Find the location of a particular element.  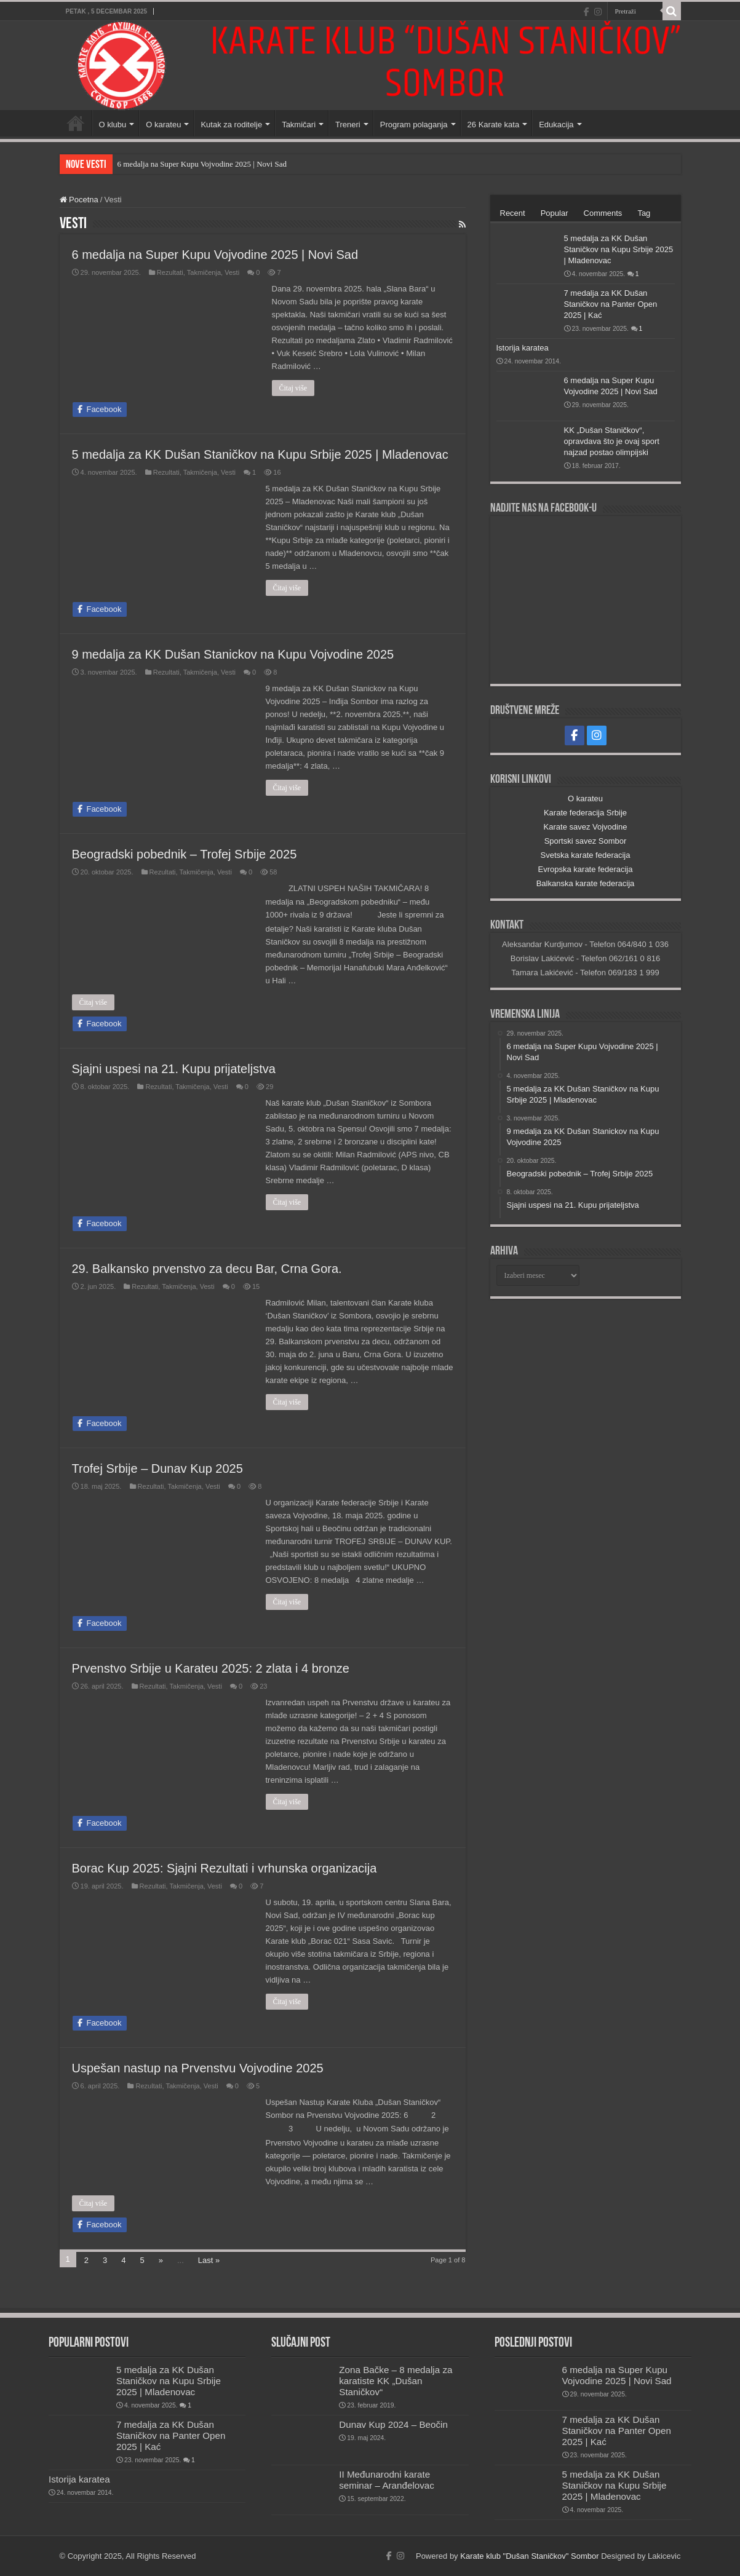

Početna is located at coordinates (76, 123).